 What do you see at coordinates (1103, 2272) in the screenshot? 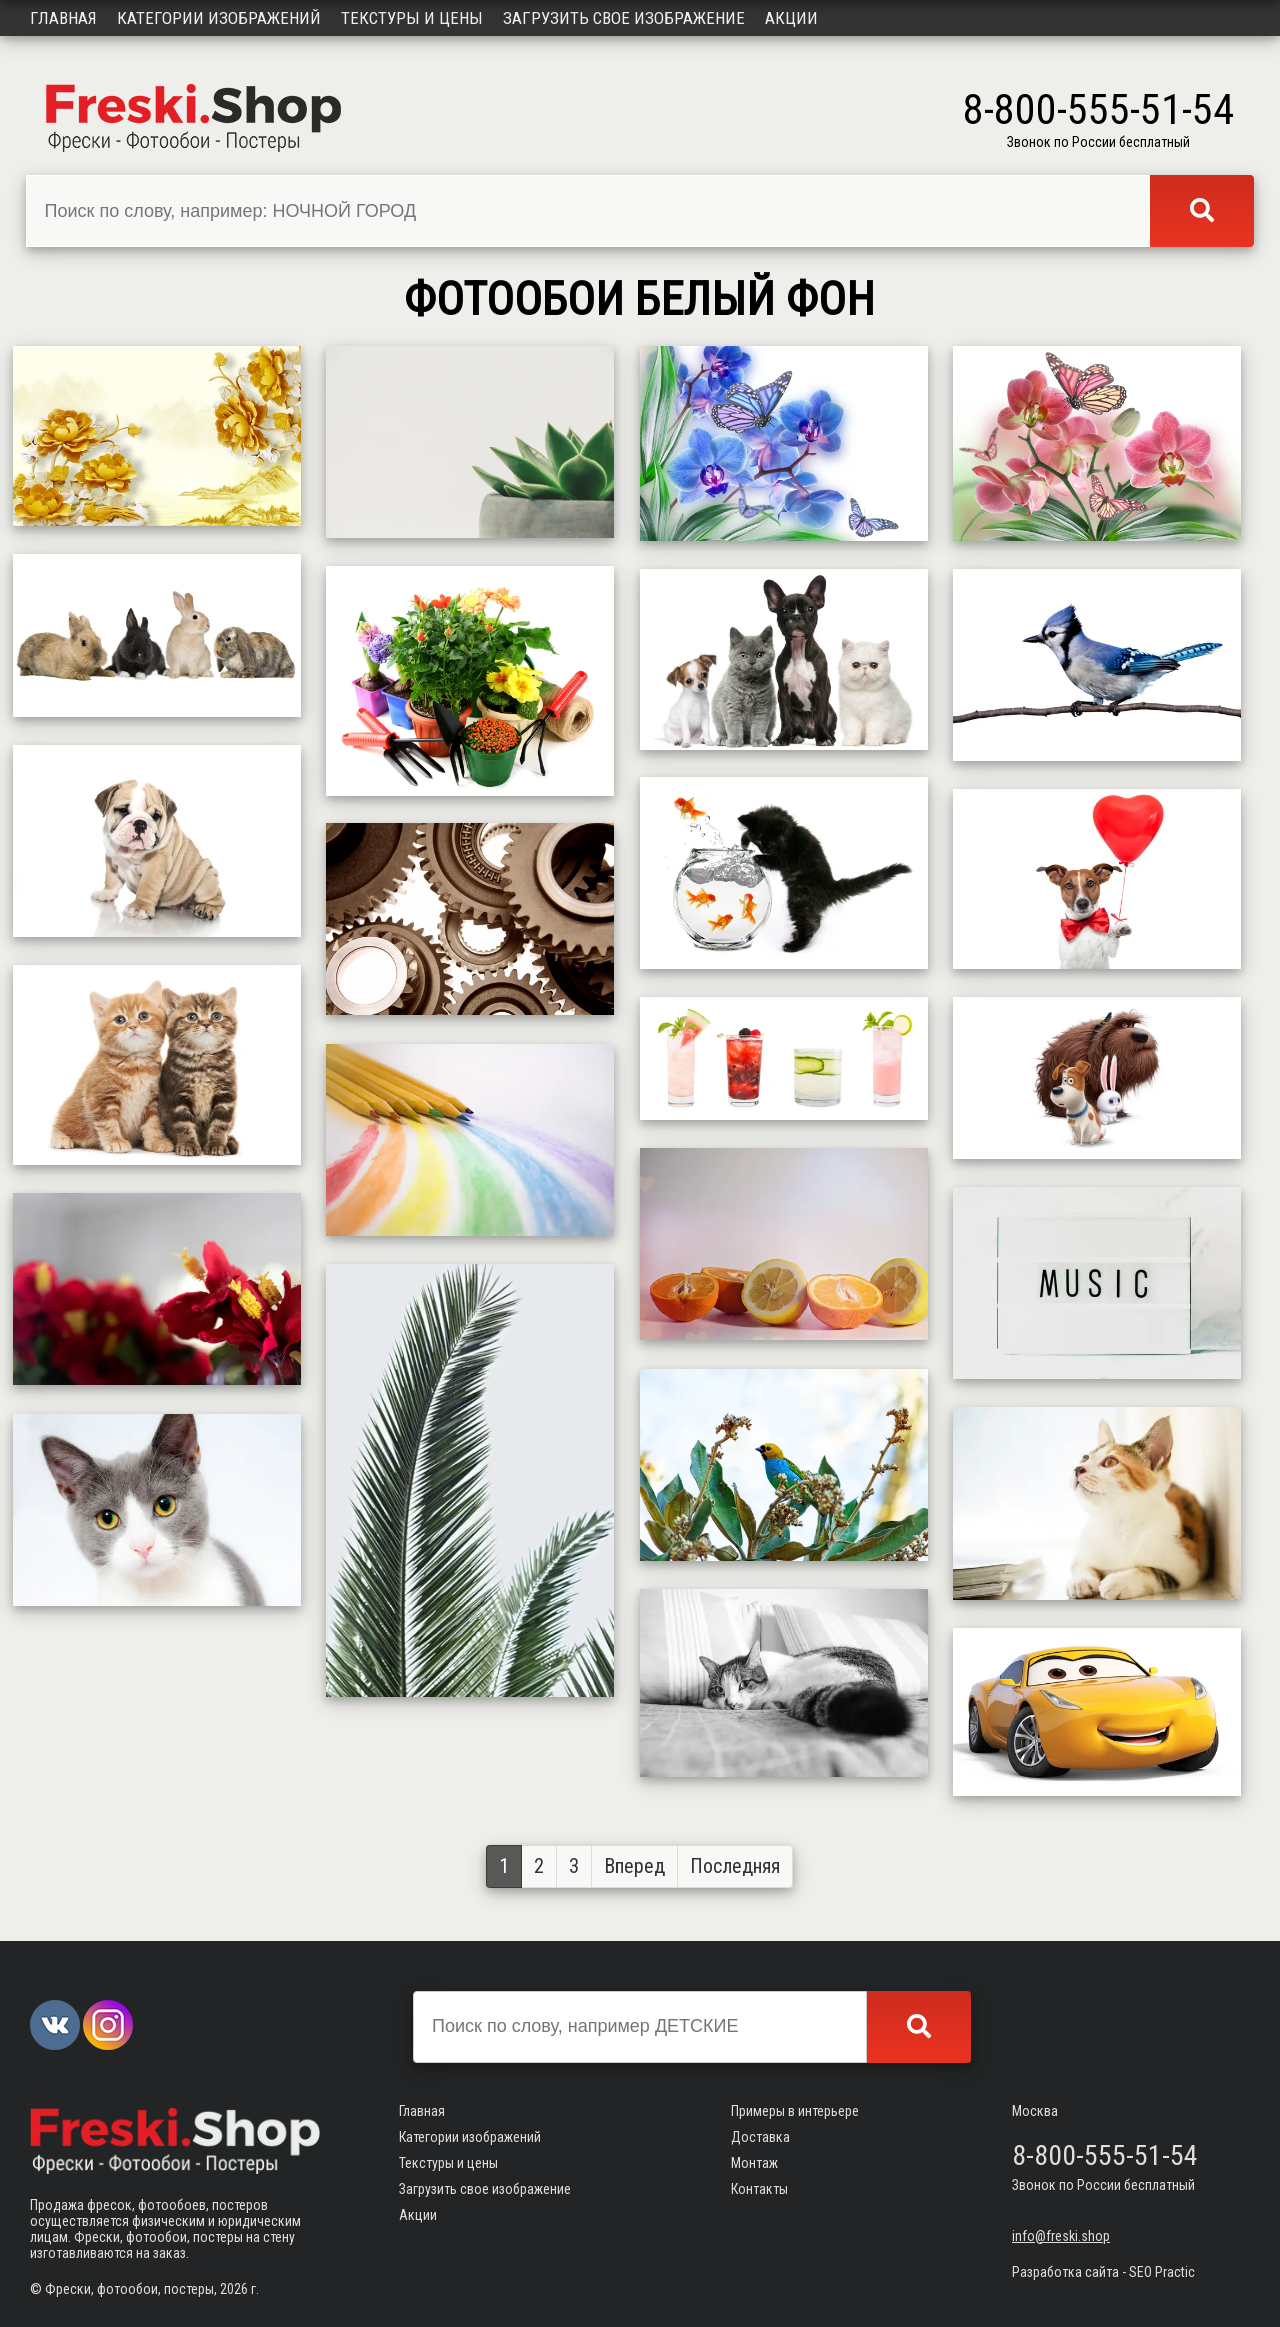
I see `Разработка сайта - SEO Practic` at bounding box center [1103, 2272].